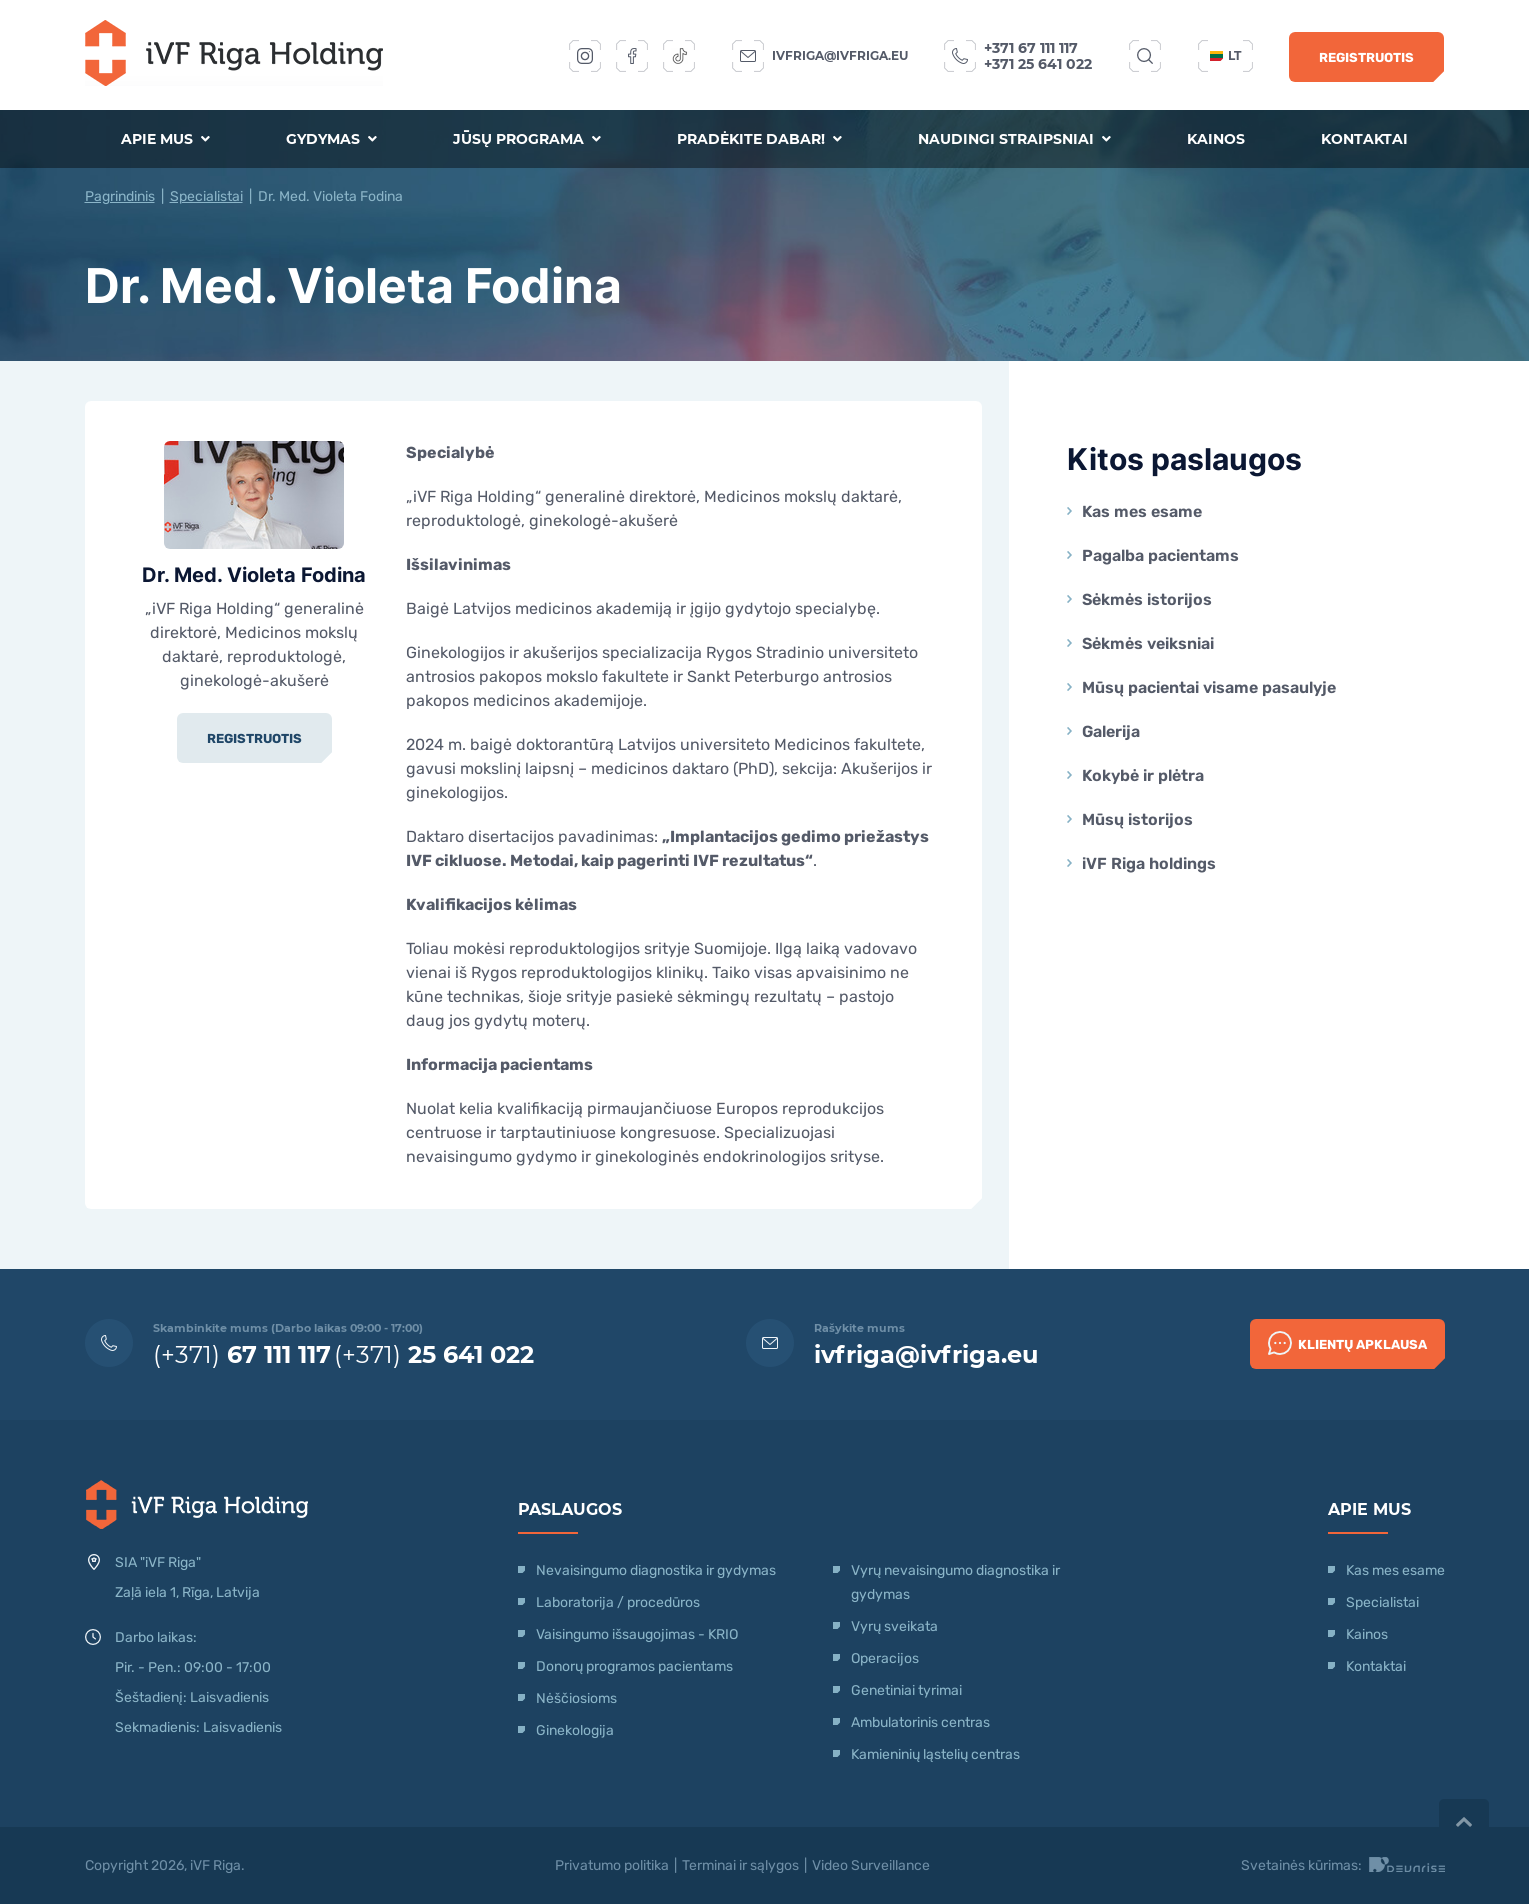 Image resolution: width=1529 pixels, height=1904 pixels. Describe the element at coordinates (1366, 57) in the screenshot. I see `Registruotis` at that location.